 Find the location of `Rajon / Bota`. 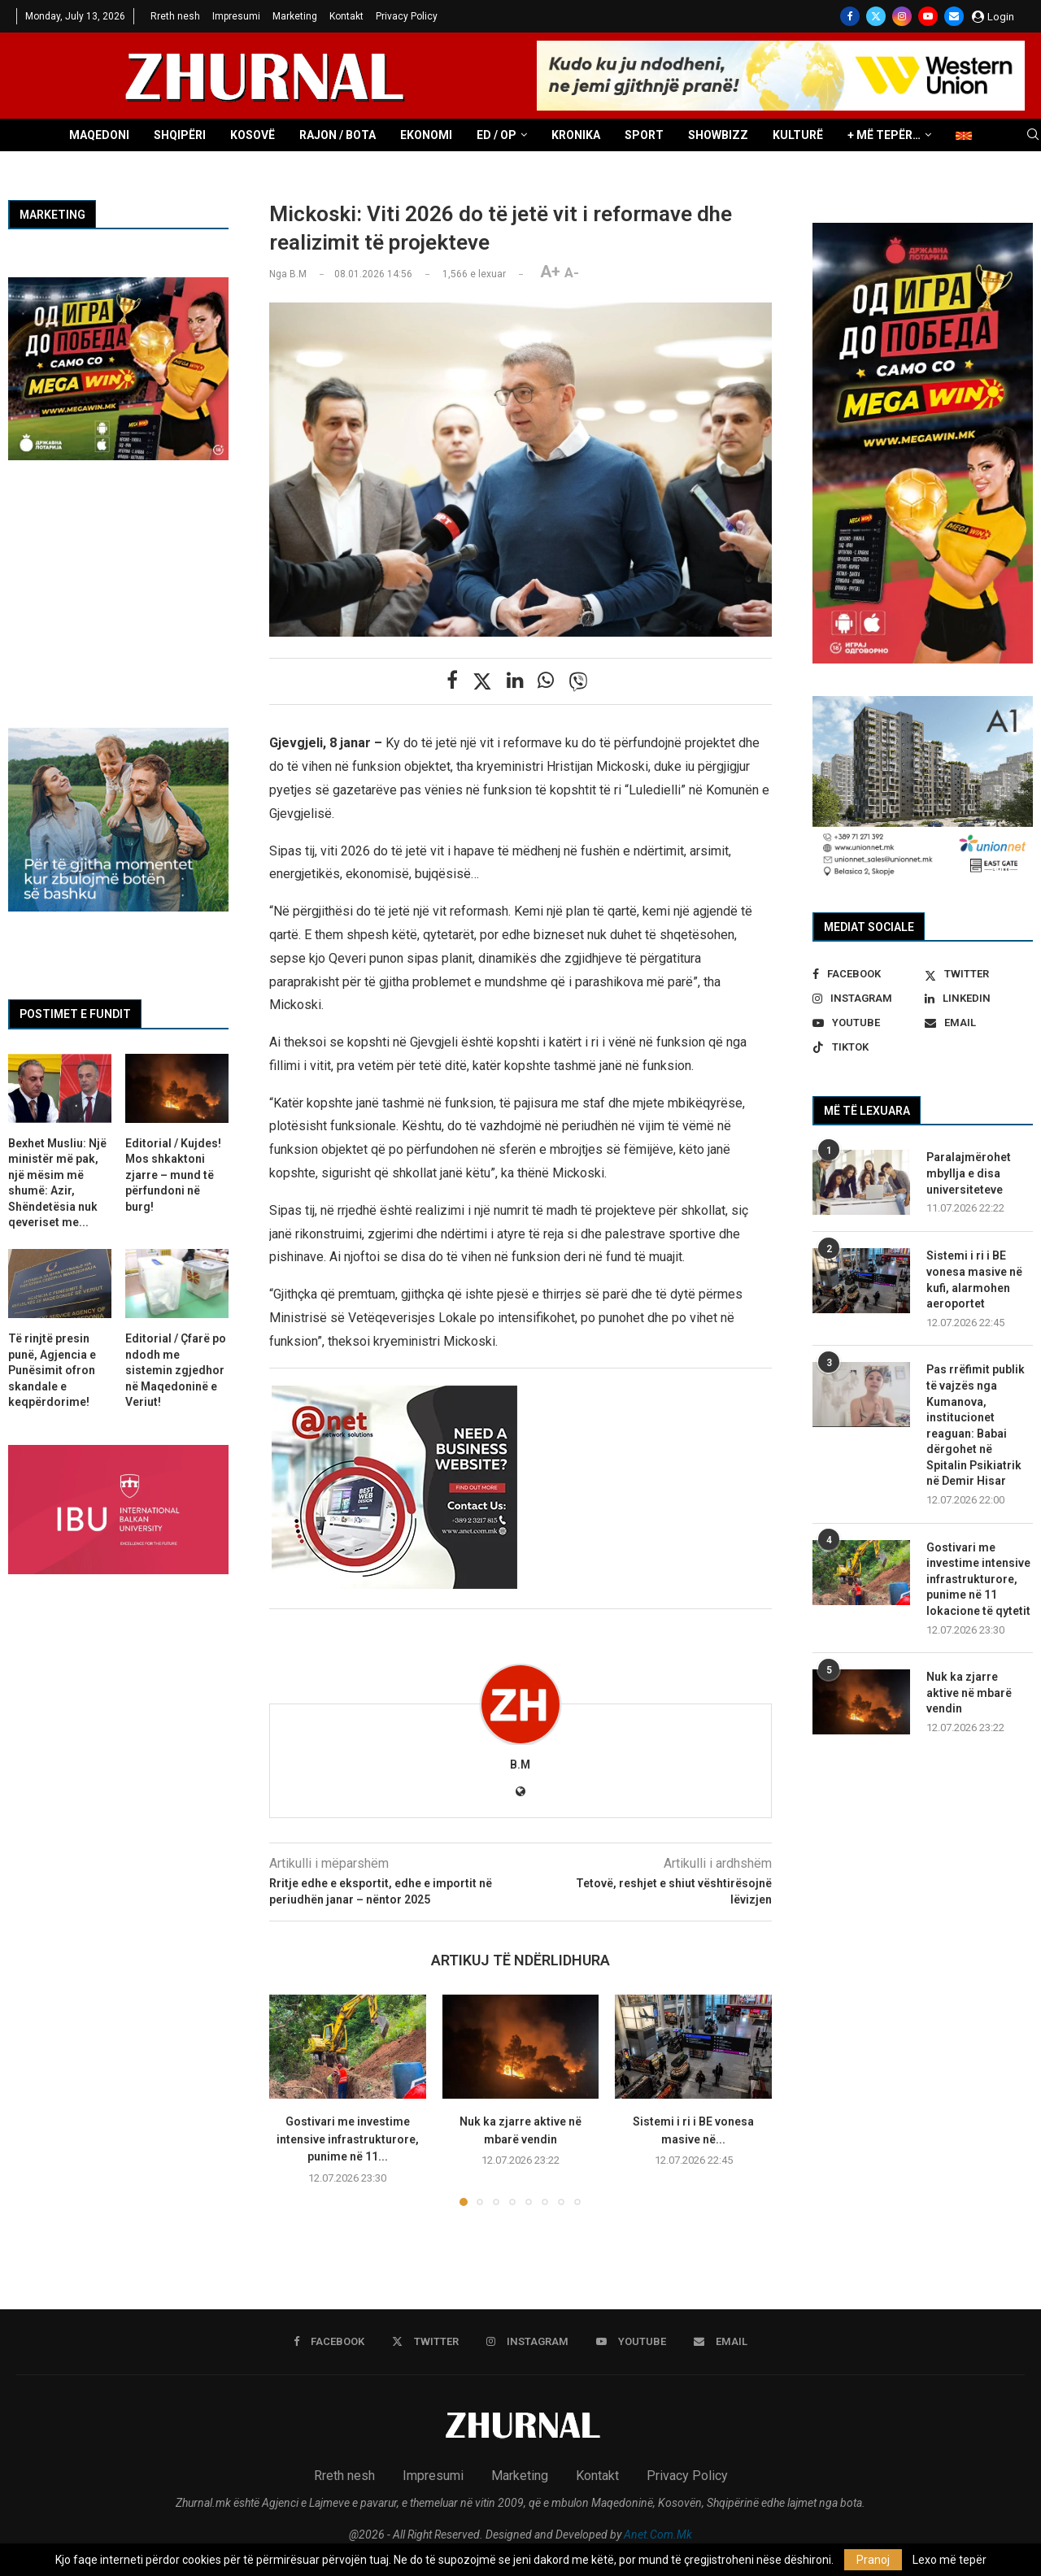

Rajon / Bota is located at coordinates (337, 134).